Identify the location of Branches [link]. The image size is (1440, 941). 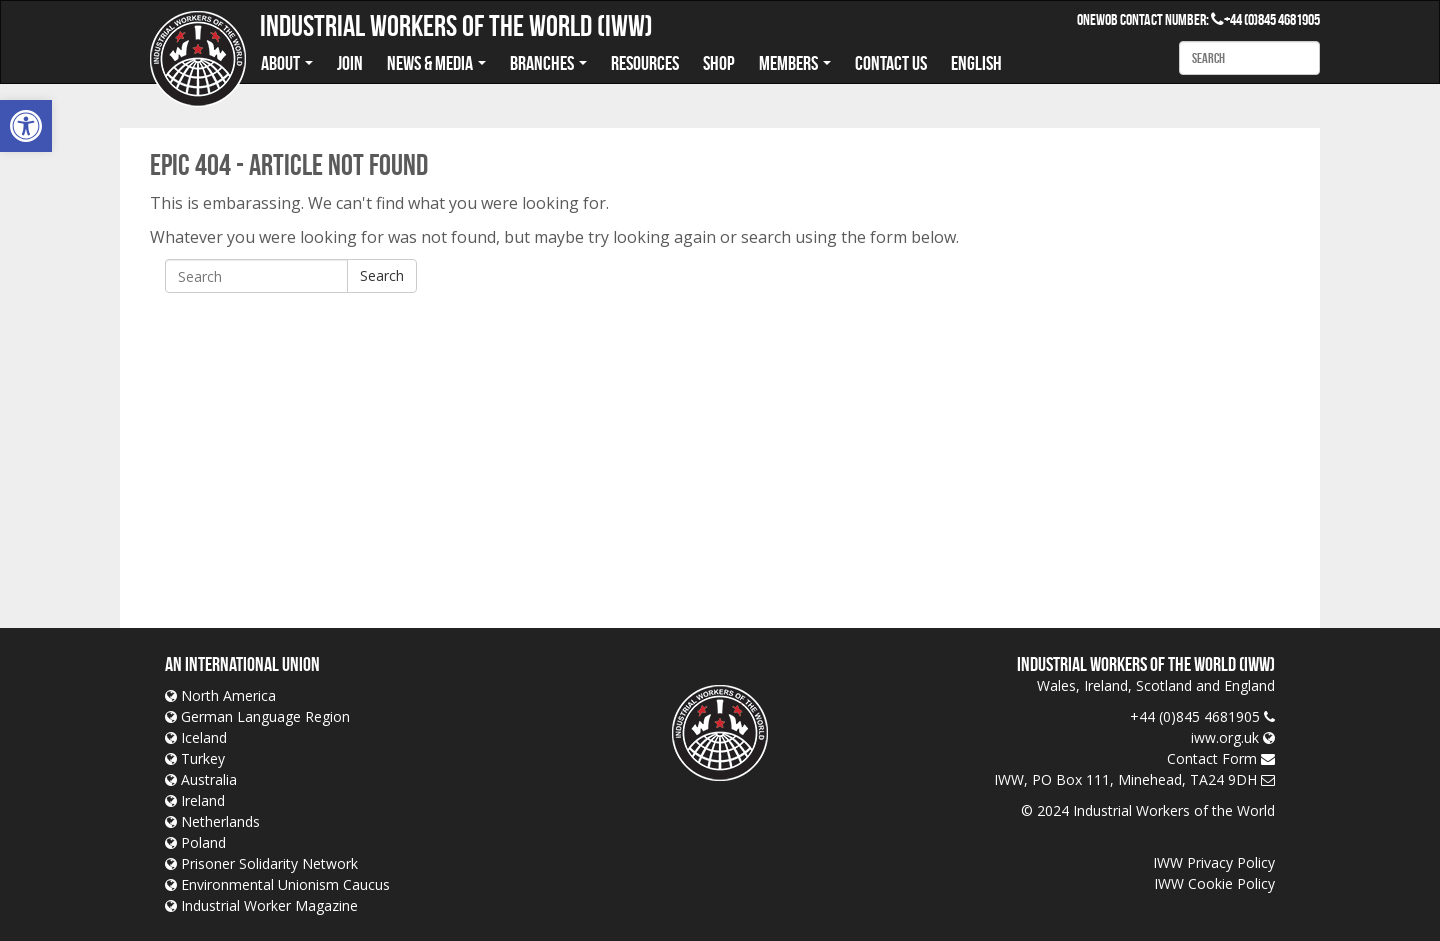
(548, 63).